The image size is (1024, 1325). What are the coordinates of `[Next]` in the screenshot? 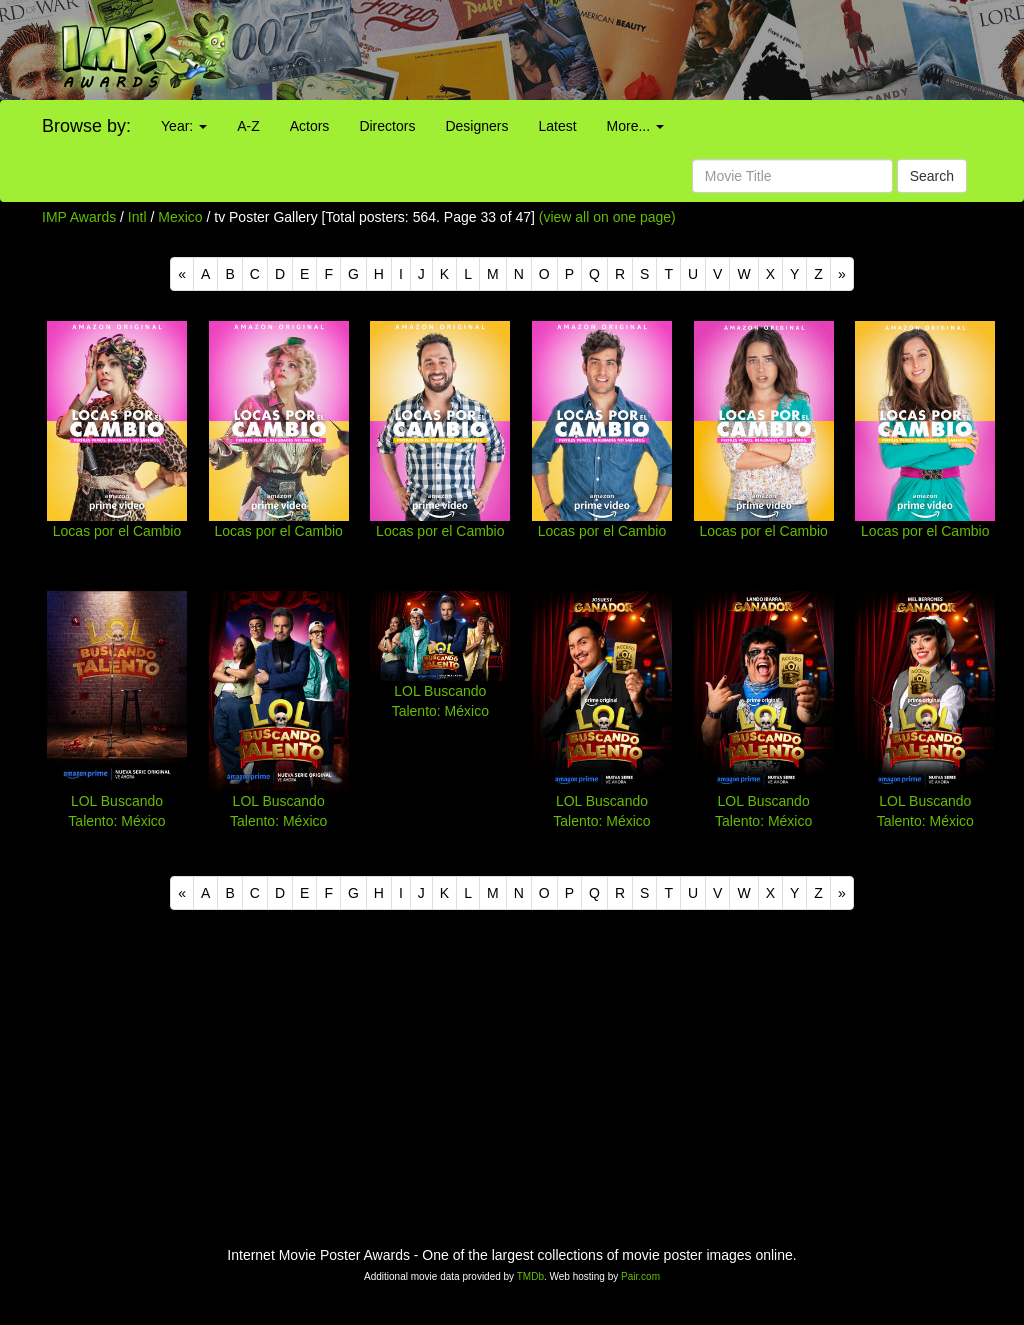 It's located at (842, 274).